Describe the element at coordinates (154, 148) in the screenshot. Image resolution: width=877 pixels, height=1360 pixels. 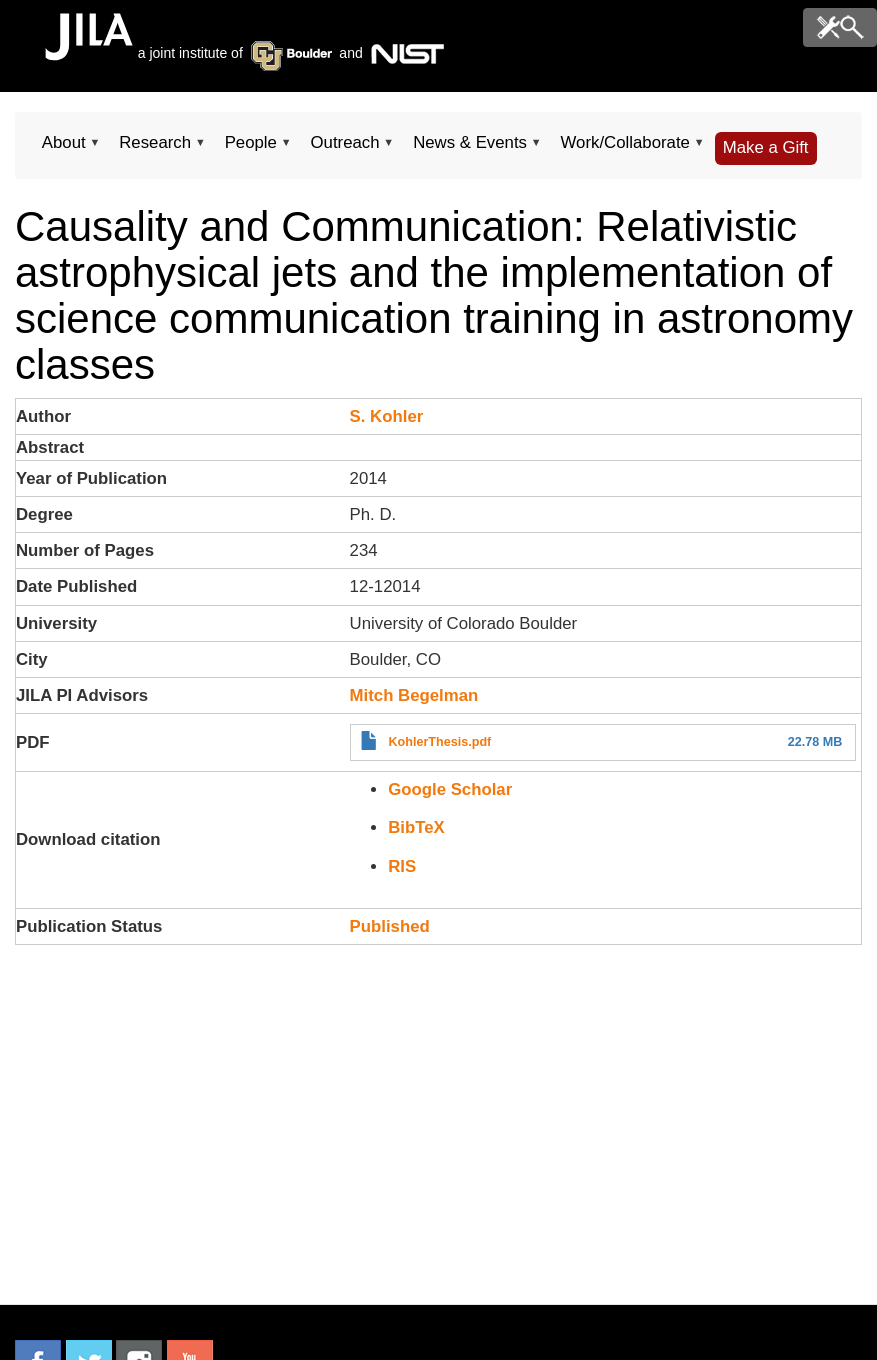
I see `Research` at that location.